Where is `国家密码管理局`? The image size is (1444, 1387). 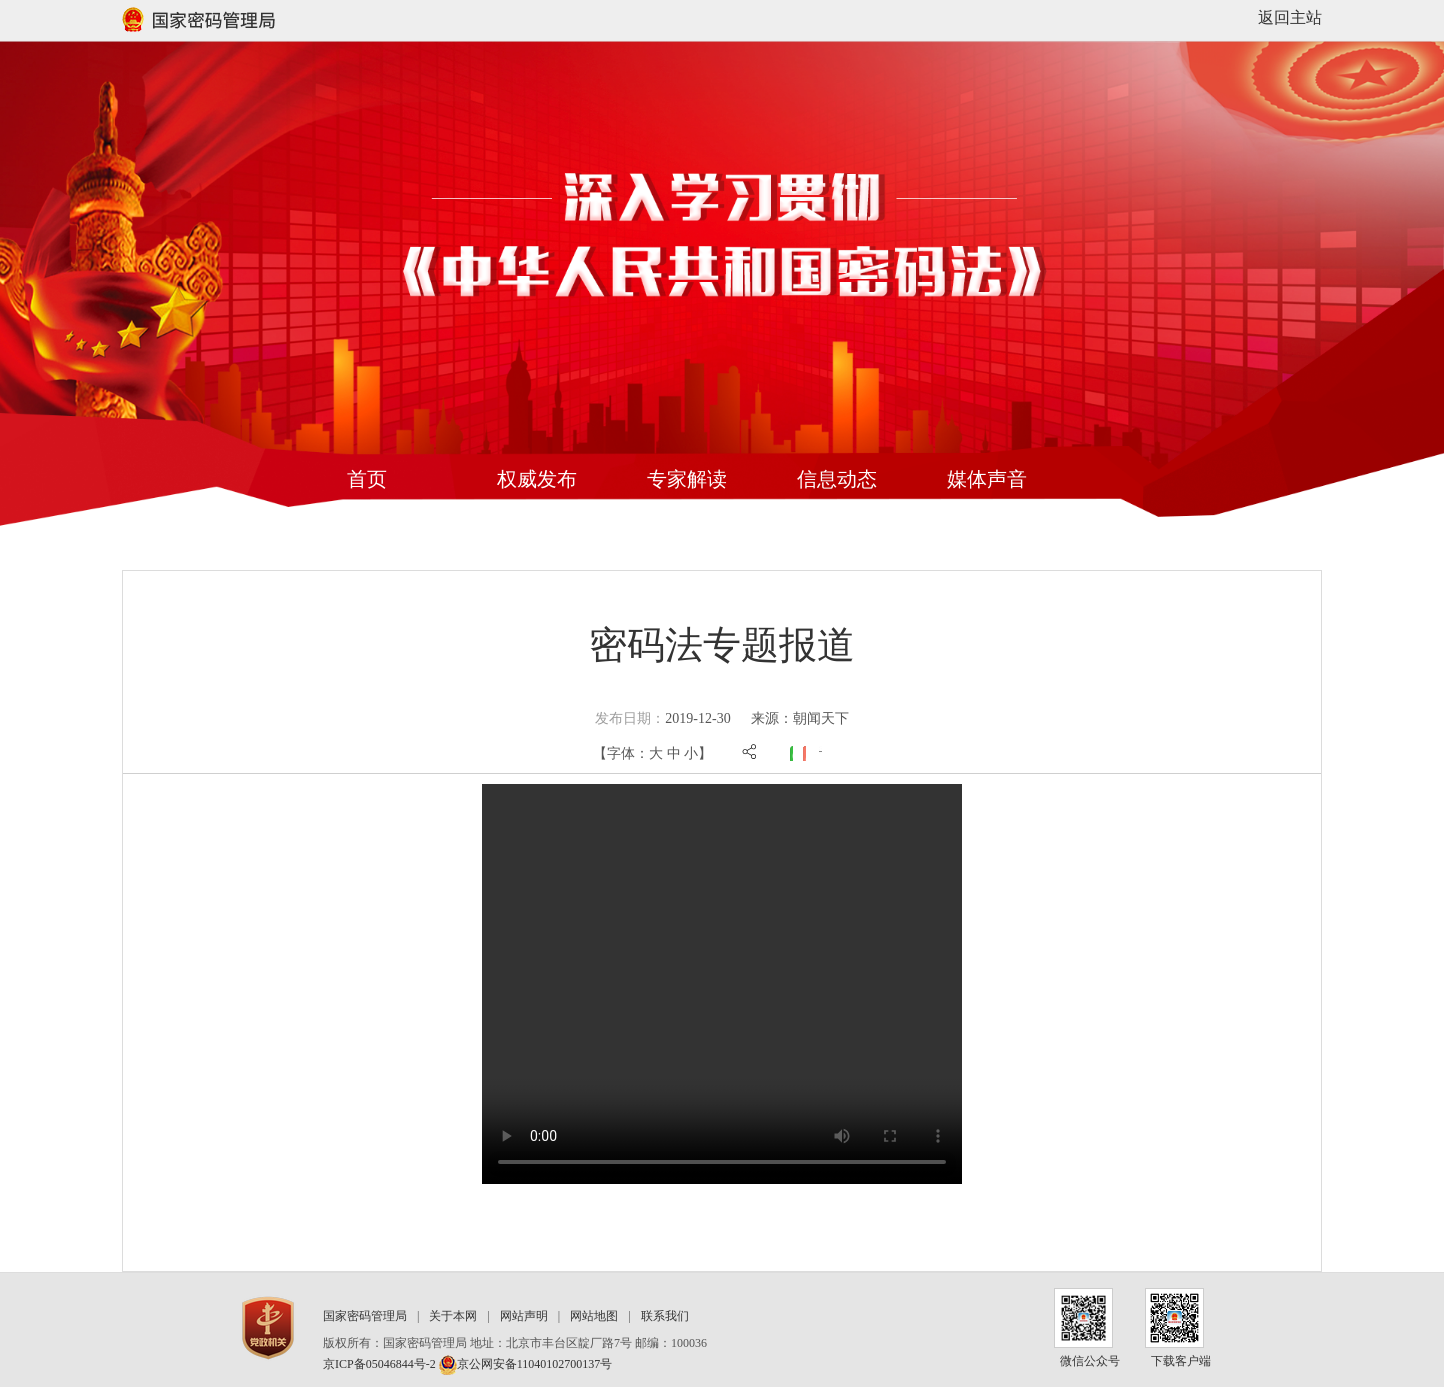 国家密码管理局 is located at coordinates (365, 1316).